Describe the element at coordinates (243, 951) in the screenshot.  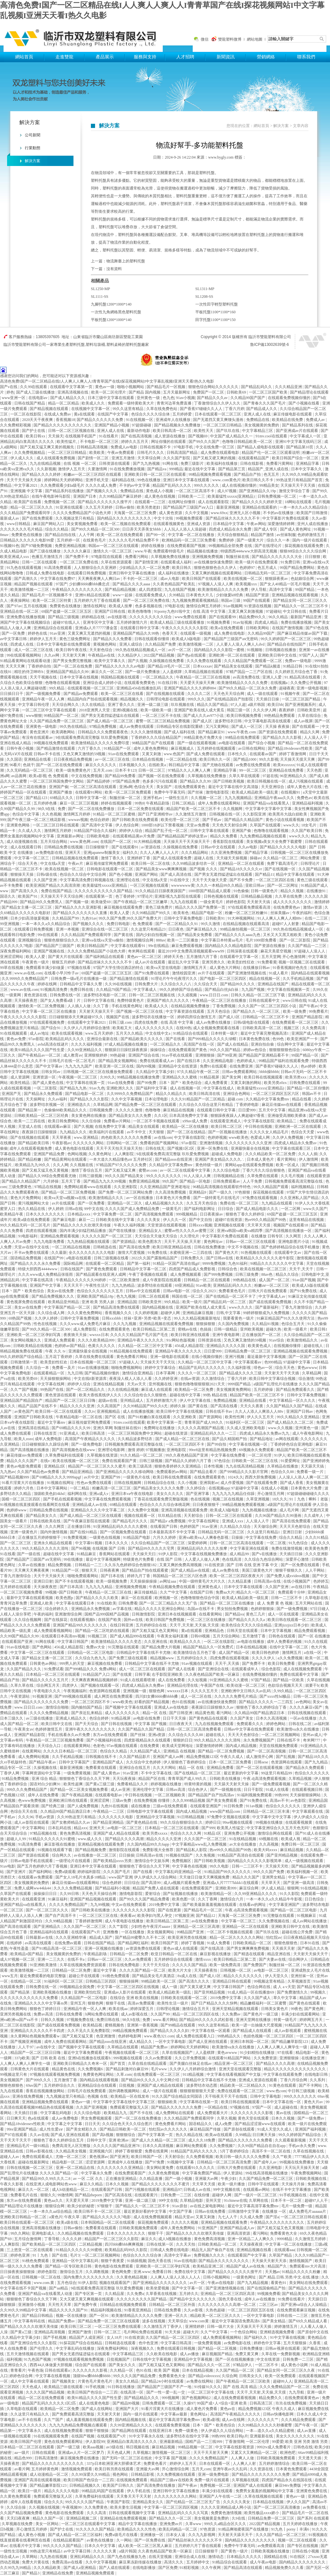
I see `日韩深夜在线观看` at that location.